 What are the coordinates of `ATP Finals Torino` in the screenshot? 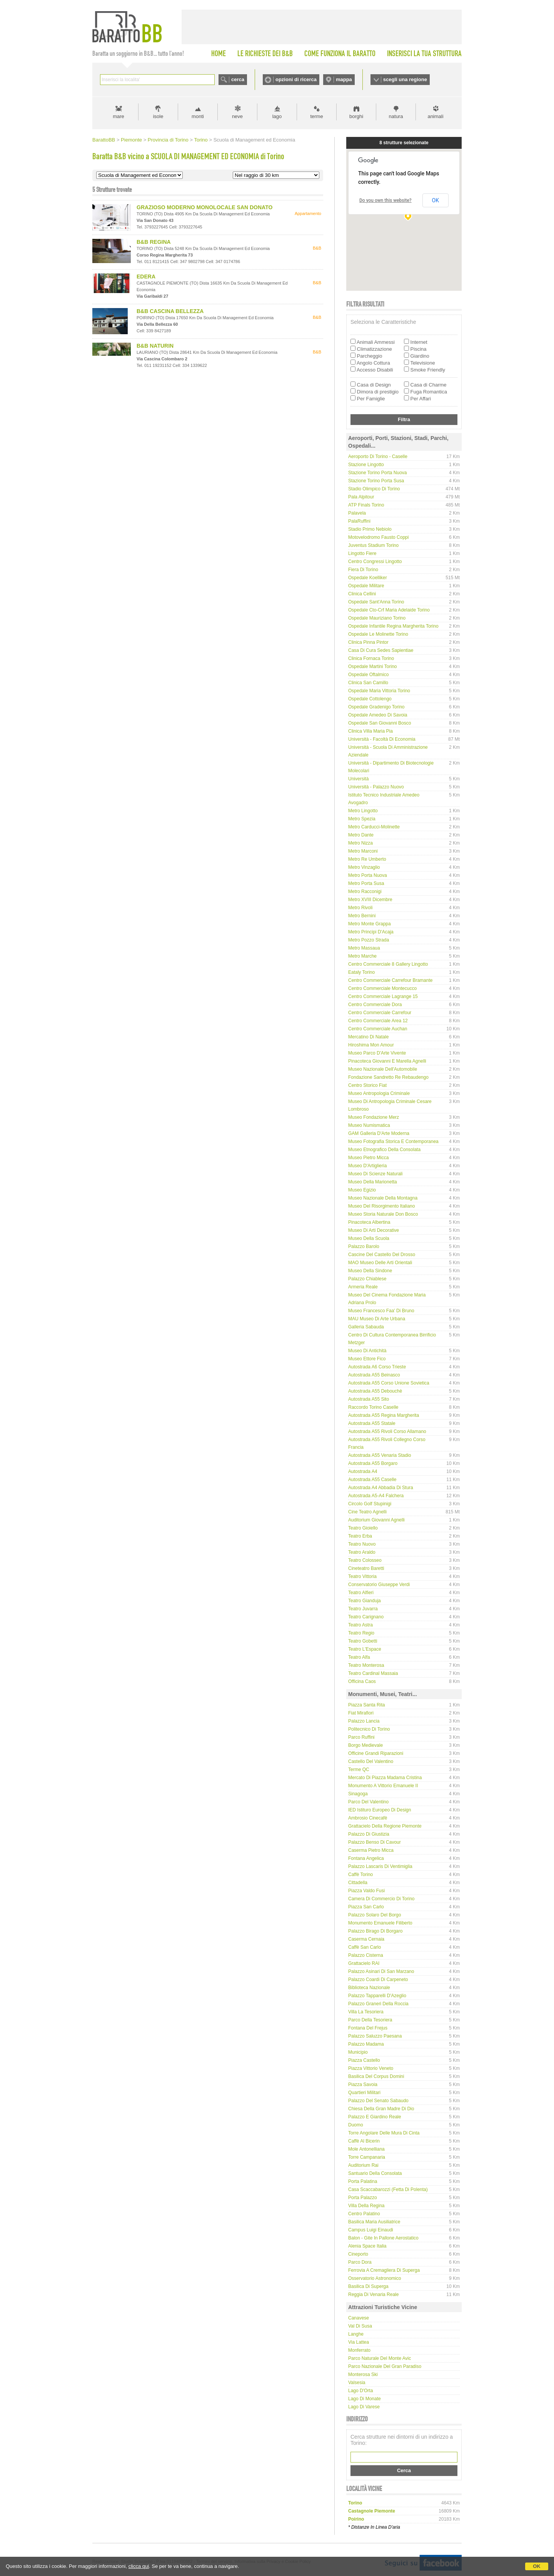 It's located at (366, 505).